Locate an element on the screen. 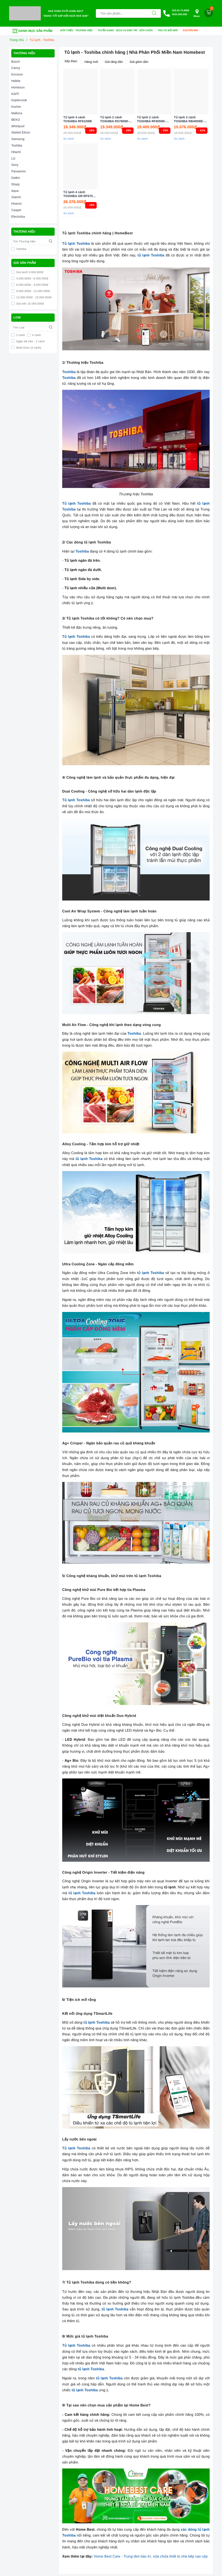  Tủ lạnh 2 cánh TOSHIBA RB405WE-PMV(06)-MG is located at coordinates (189, 119).